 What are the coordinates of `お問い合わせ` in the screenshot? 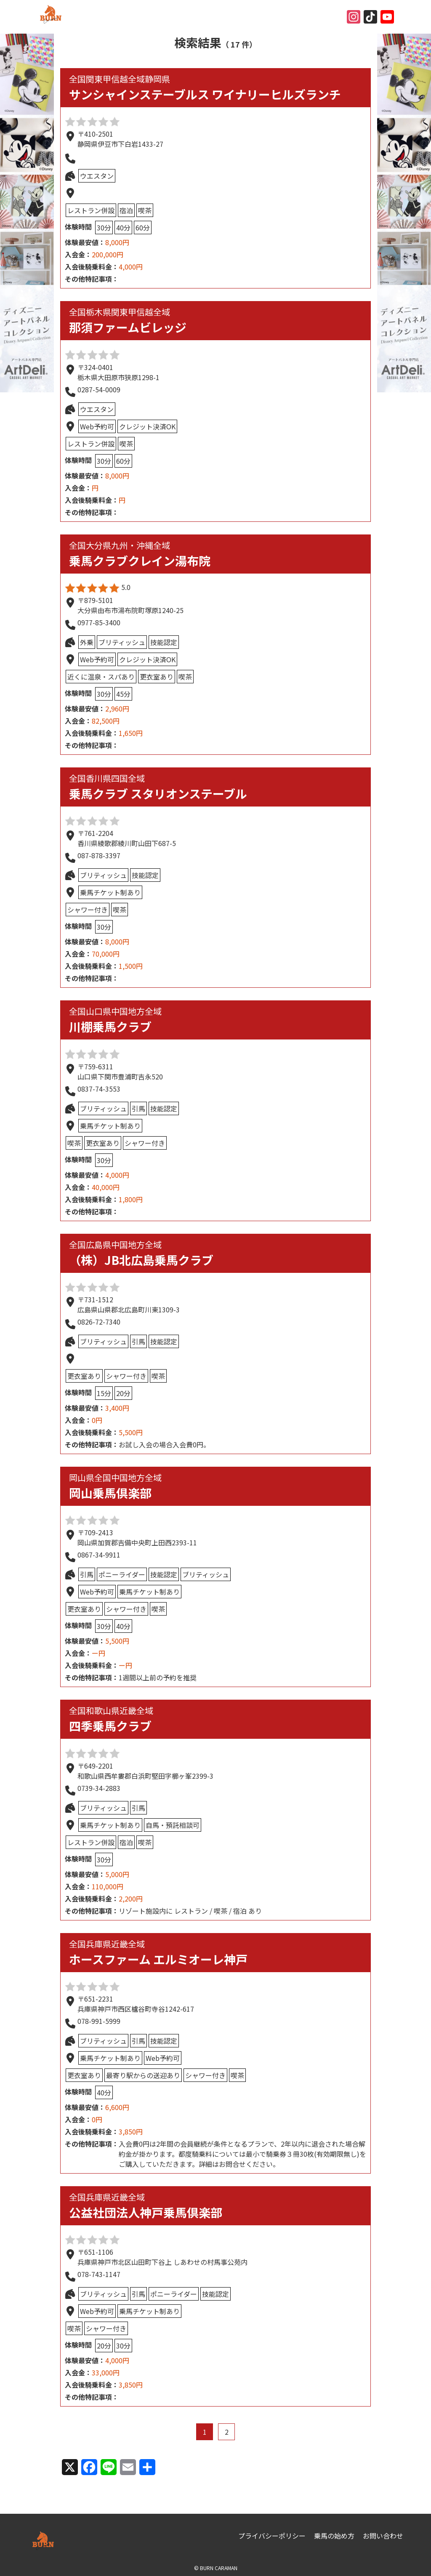 It's located at (383, 2536).